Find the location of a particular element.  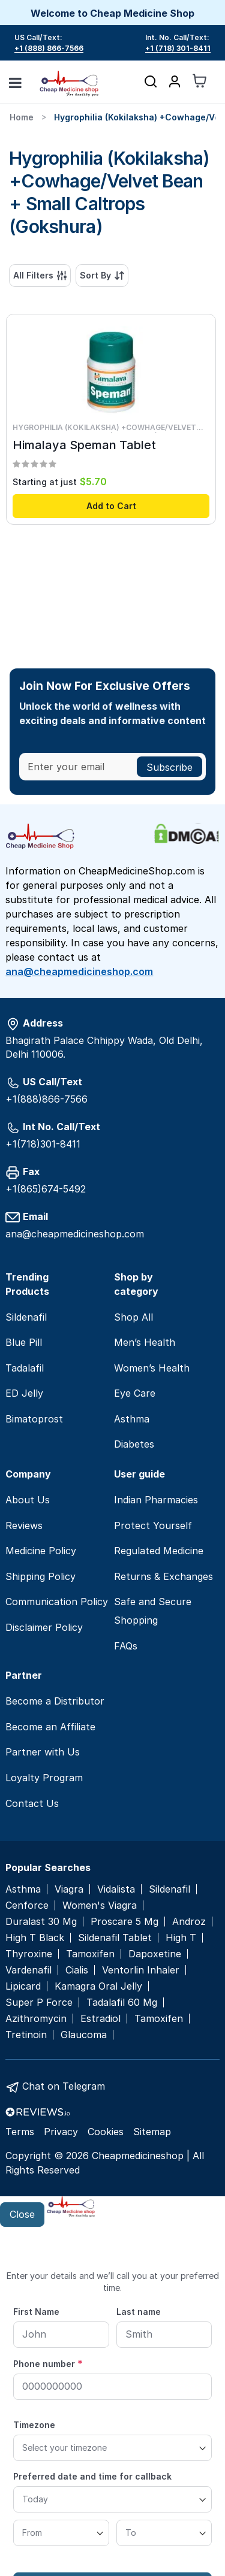

Eye Care is located at coordinates (134, 1393).